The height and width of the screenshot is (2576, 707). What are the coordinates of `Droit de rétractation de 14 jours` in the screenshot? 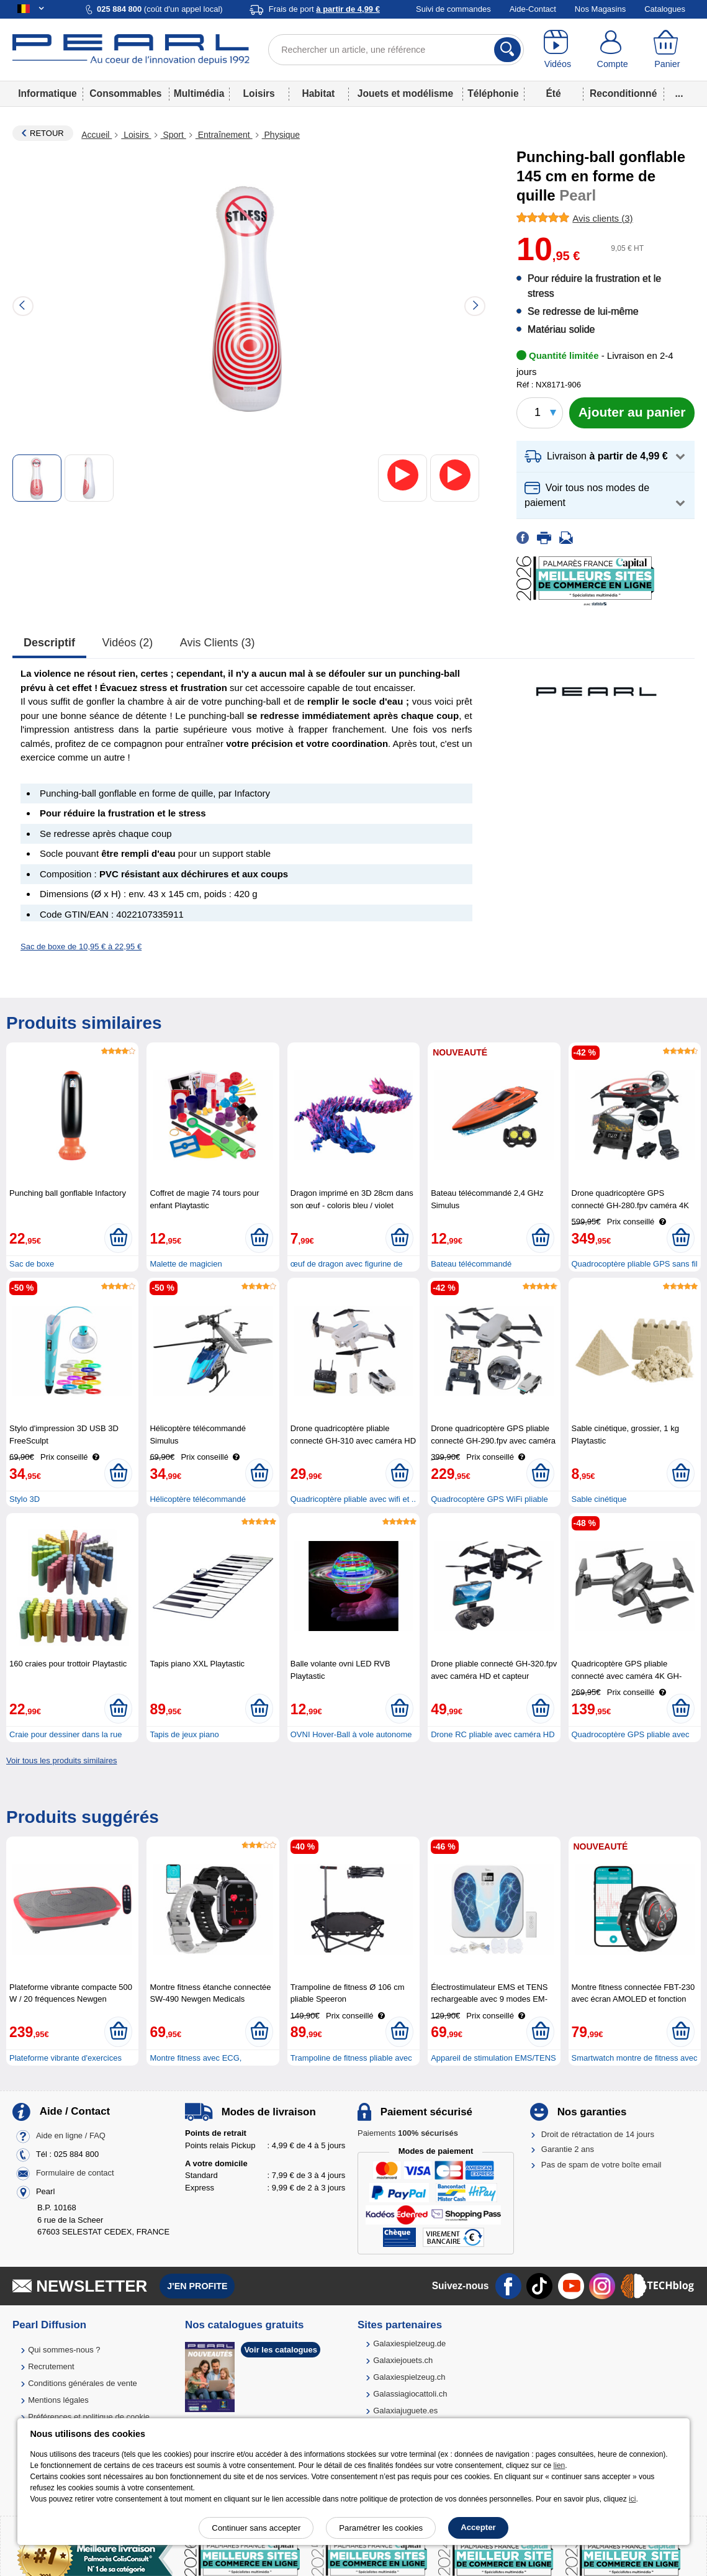 It's located at (597, 2134).